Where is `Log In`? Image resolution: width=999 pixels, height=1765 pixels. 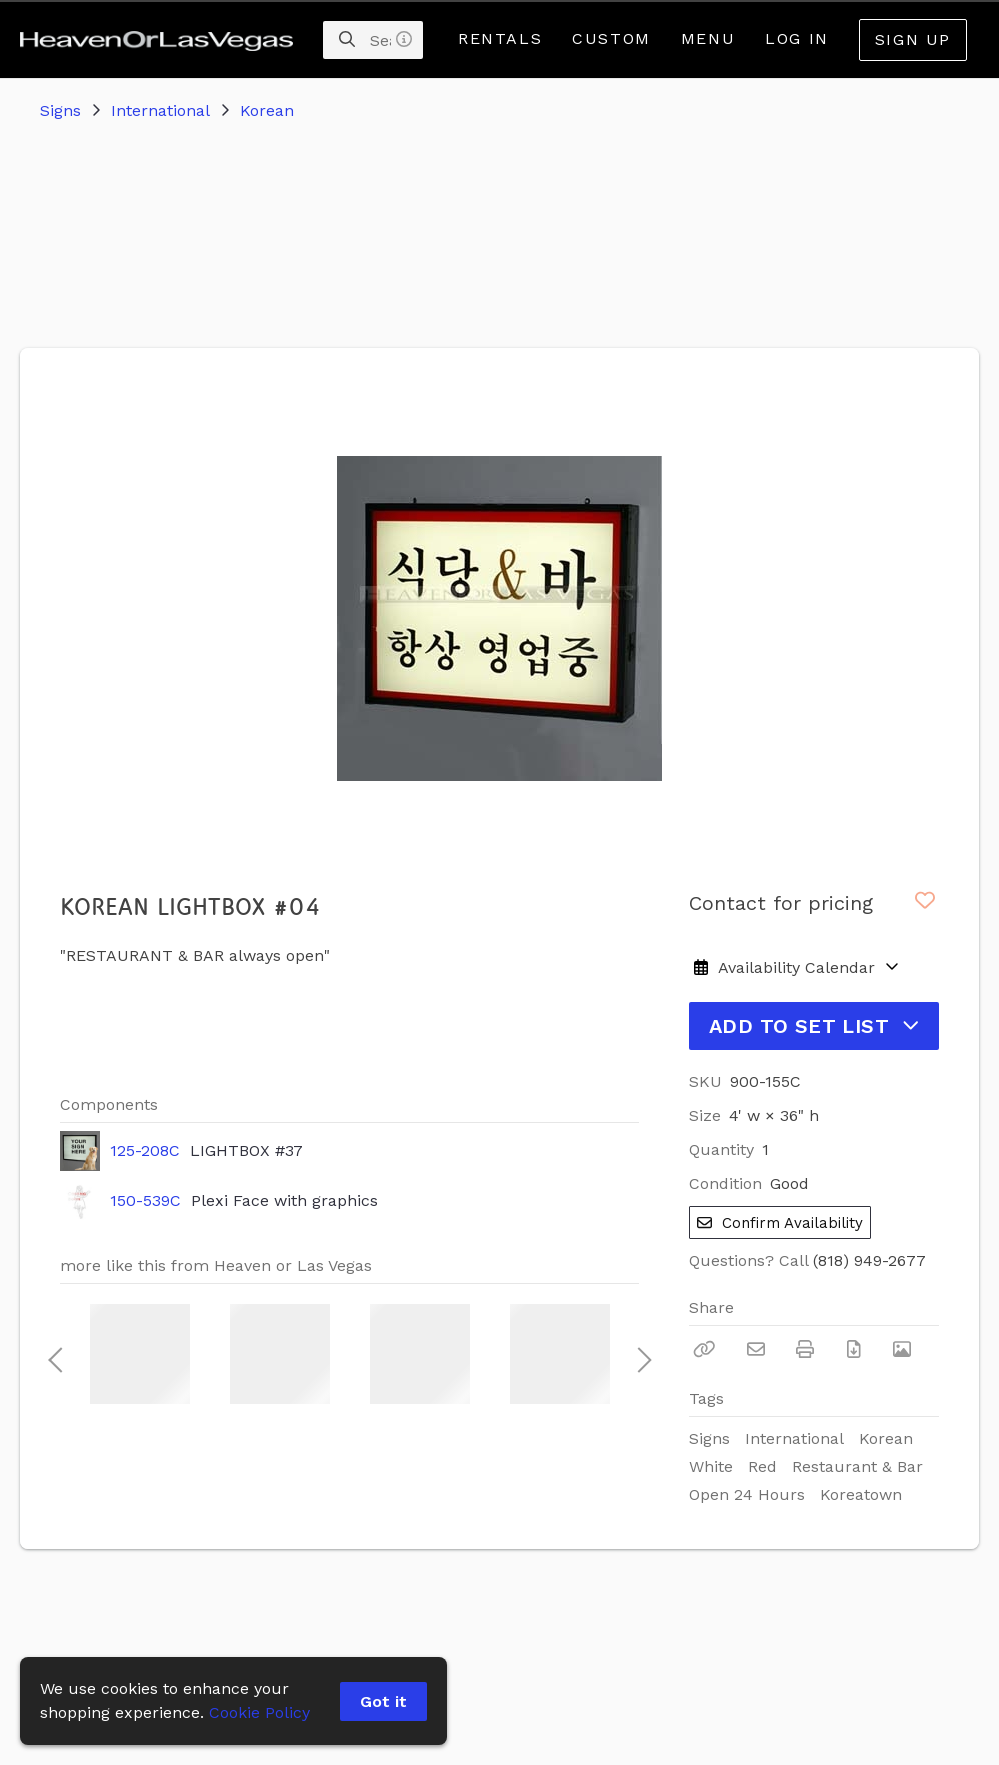
Log In is located at coordinates (797, 38).